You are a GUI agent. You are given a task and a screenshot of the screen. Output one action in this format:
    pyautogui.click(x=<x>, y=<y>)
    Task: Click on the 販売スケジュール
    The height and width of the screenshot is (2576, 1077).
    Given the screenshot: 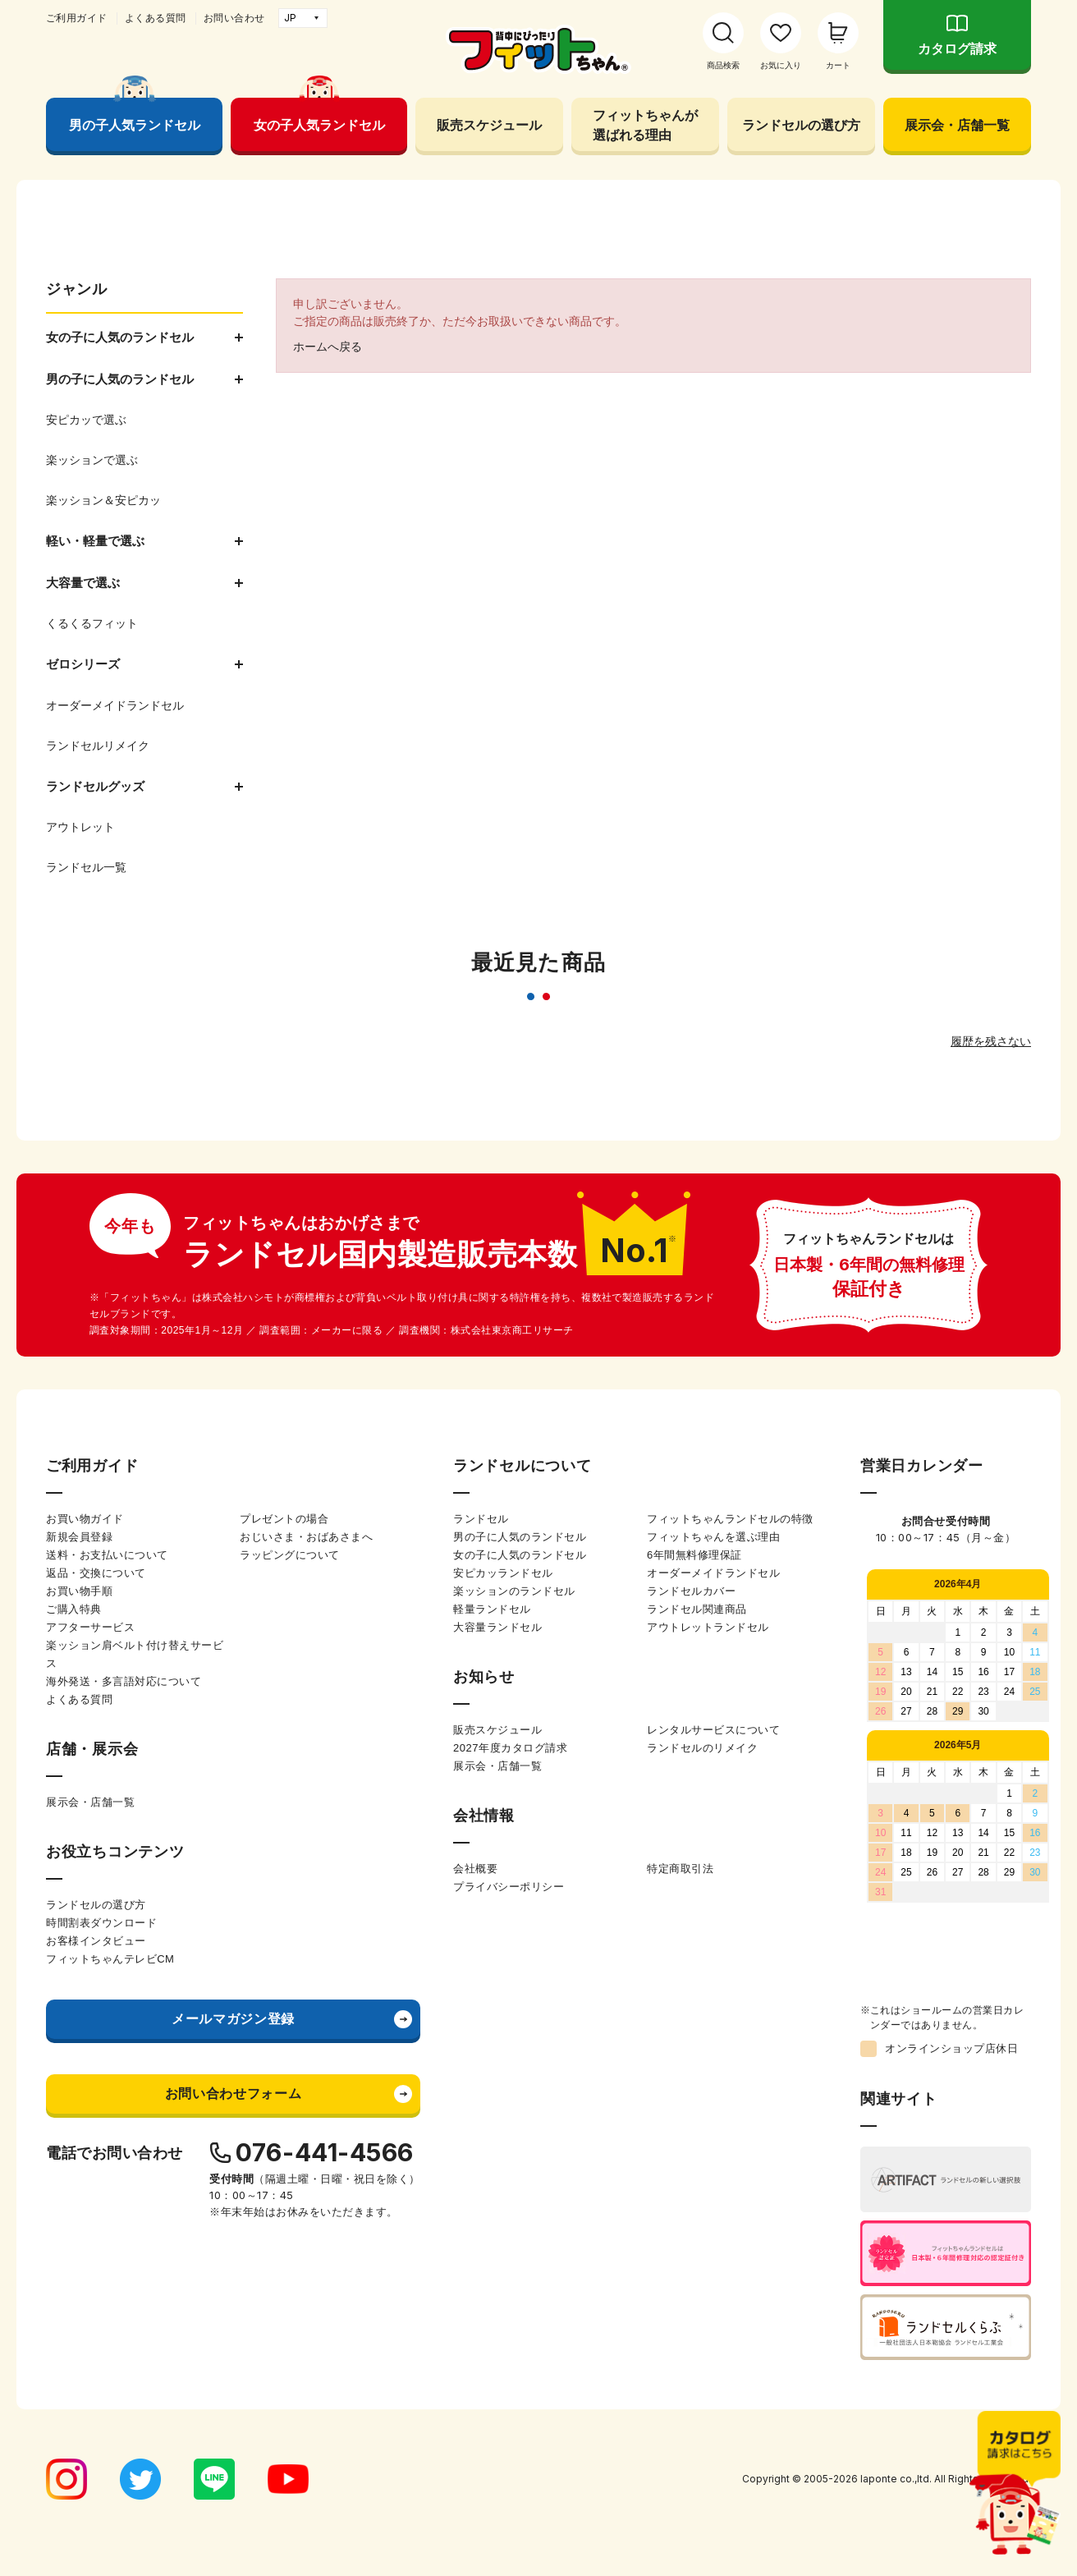 What is the action you would take?
    pyautogui.click(x=489, y=125)
    